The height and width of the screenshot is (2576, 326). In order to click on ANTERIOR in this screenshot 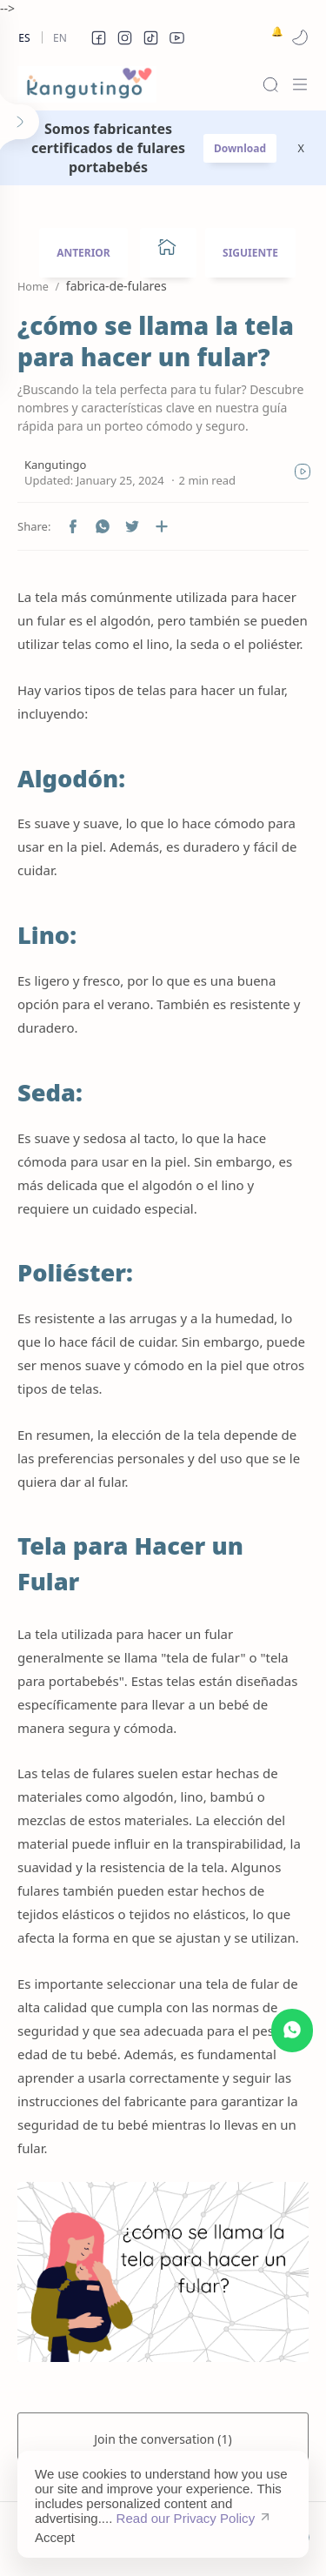, I will do `click(83, 252)`.